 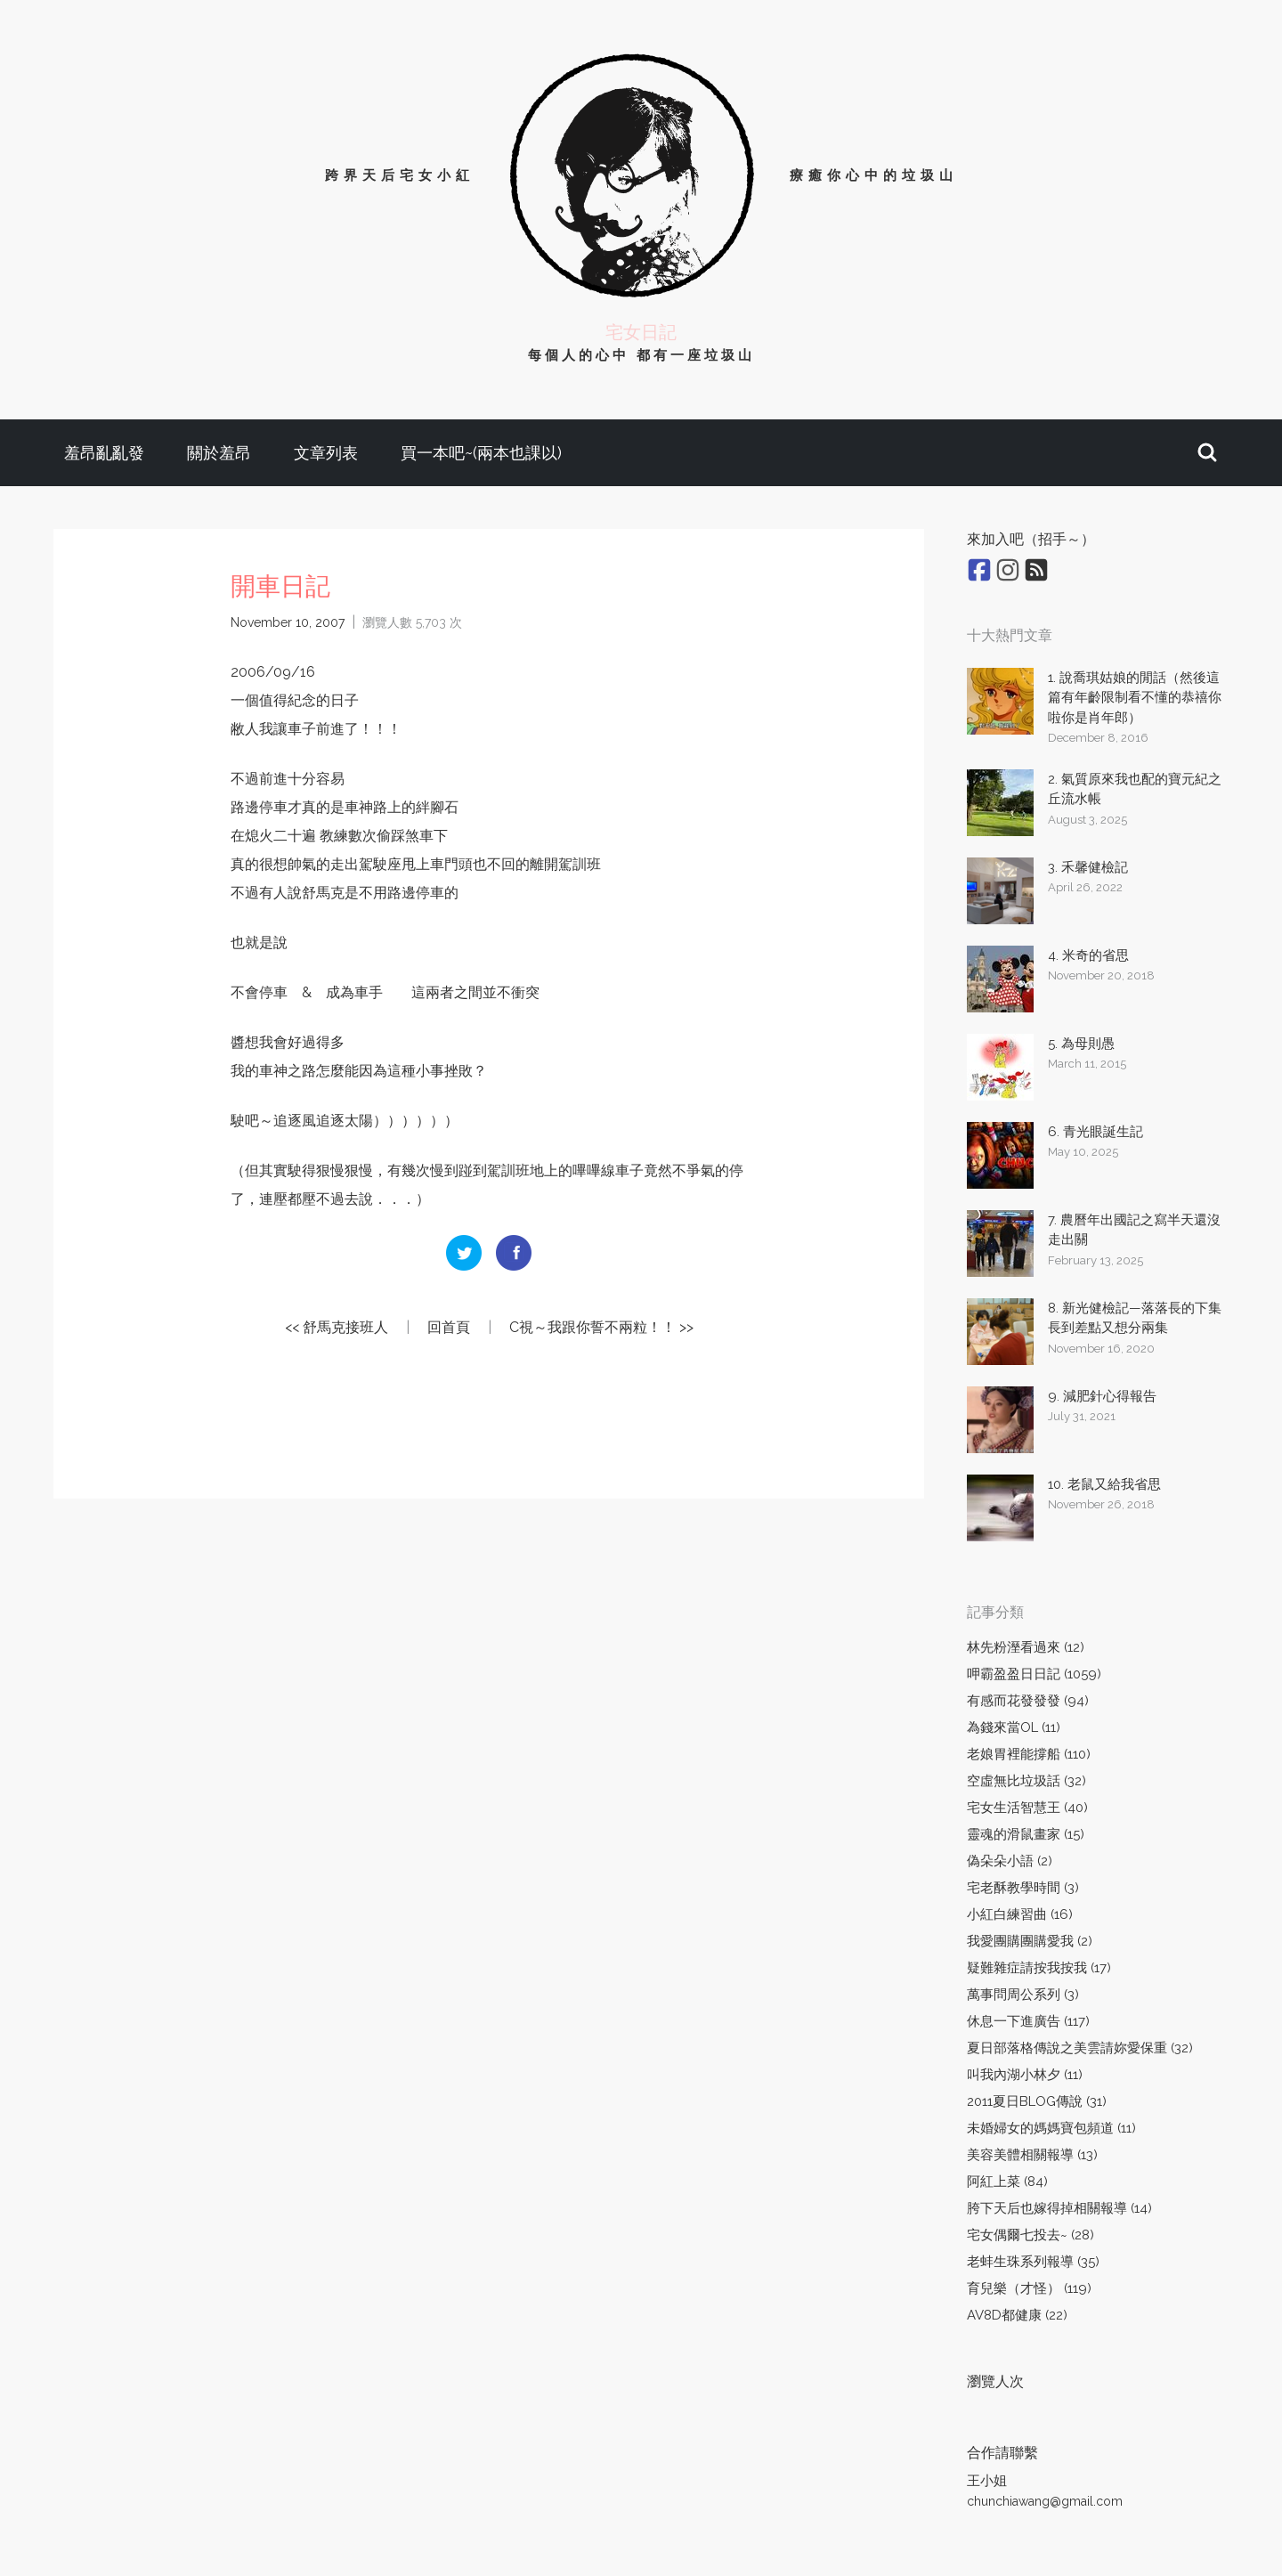 What do you see at coordinates (1029, 1941) in the screenshot?
I see `我愛團購團購愛我 (2)` at bounding box center [1029, 1941].